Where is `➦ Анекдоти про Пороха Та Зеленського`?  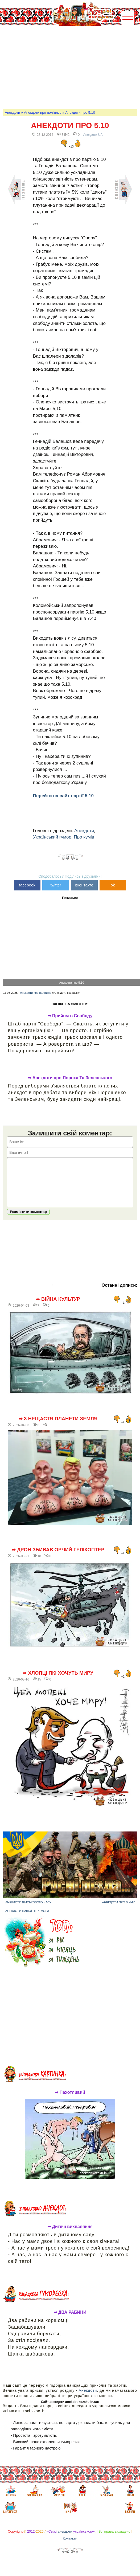
➦ Анекдоти про Пороха Та Зеленського is located at coordinates (70, 1078).